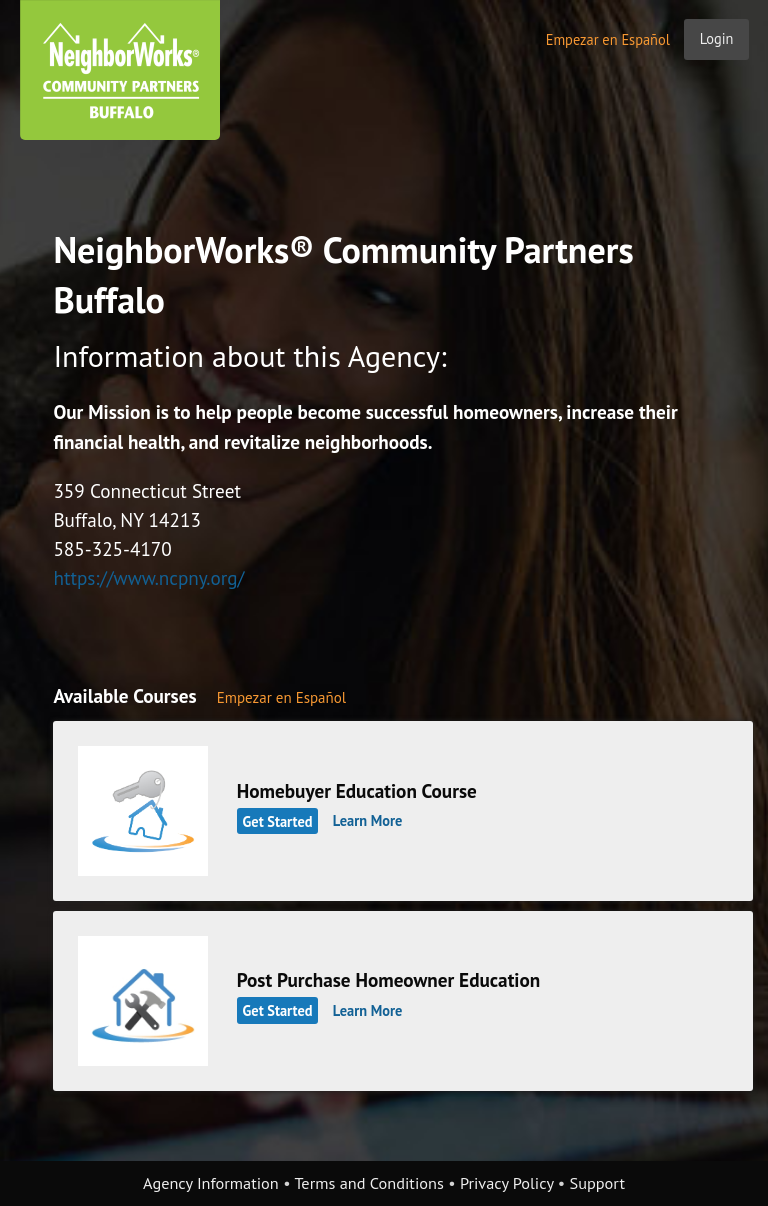 This screenshot has height=1206, width=768. Describe the element at coordinates (211, 1183) in the screenshot. I see `Agency Information` at that location.